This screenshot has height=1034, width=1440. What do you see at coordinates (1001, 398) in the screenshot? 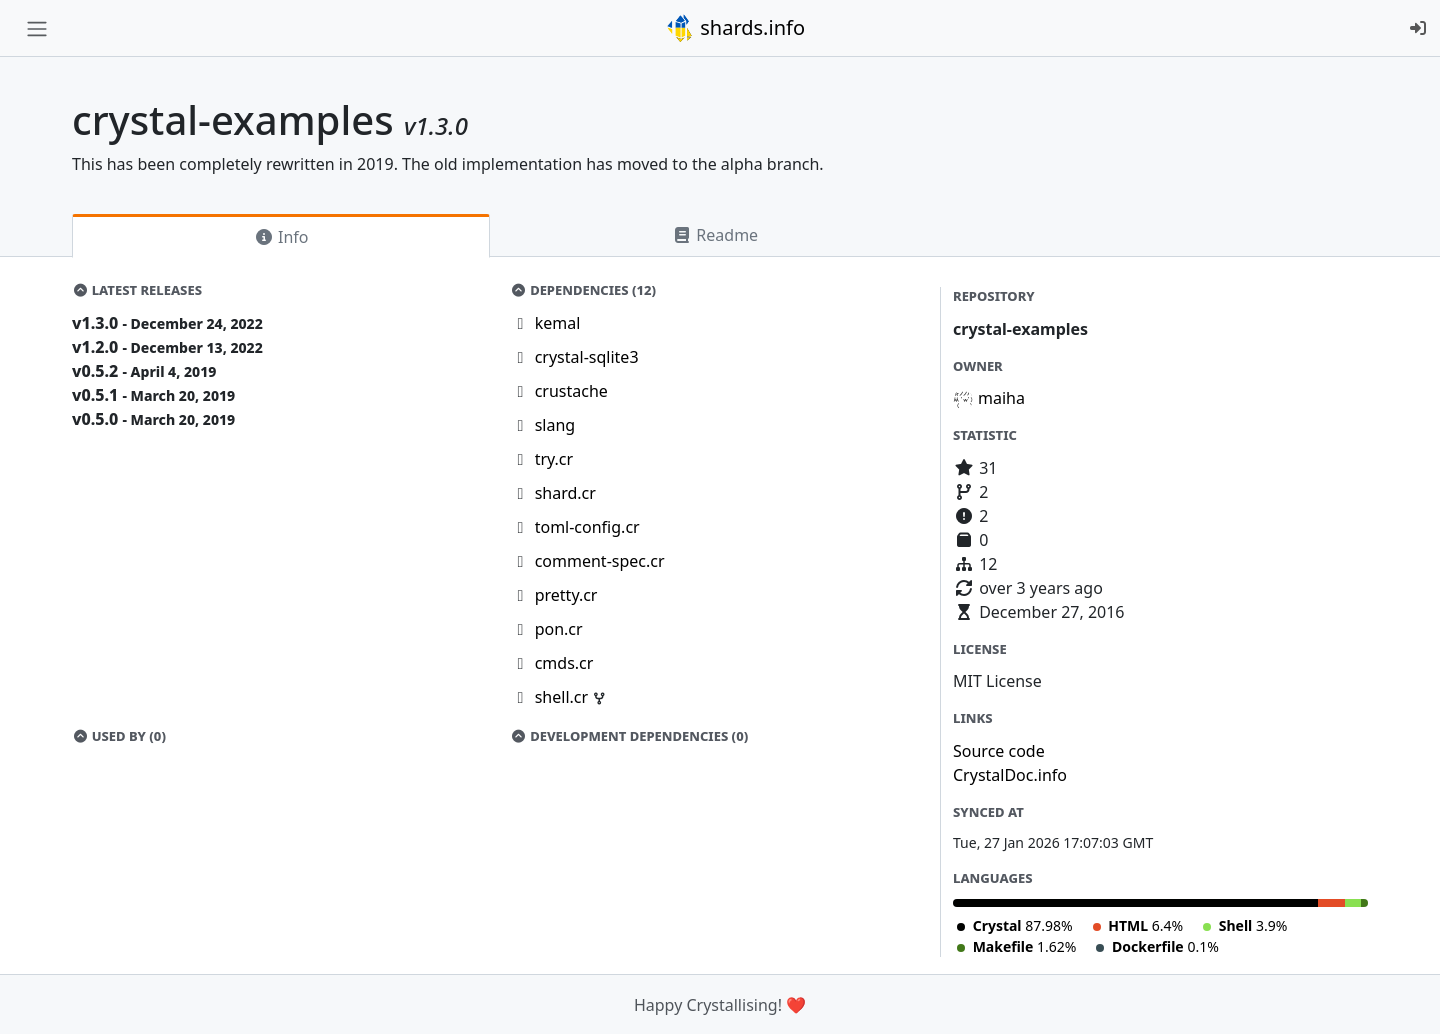
I see `maiha` at bounding box center [1001, 398].